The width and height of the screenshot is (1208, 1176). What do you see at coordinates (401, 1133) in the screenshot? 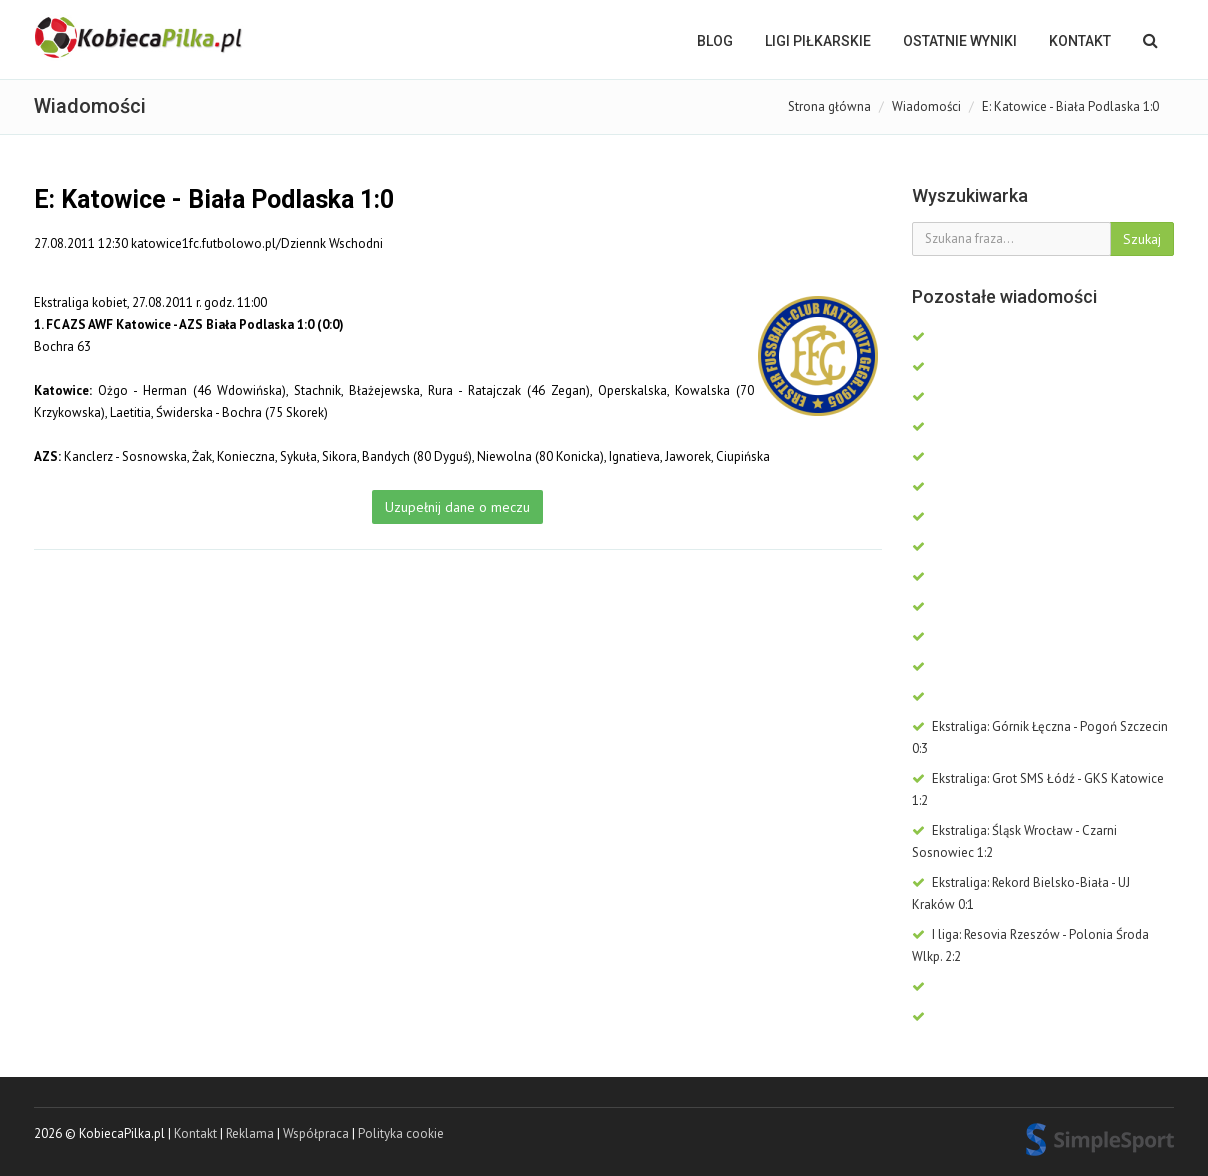
I see `Polityka cookie` at bounding box center [401, 1133].